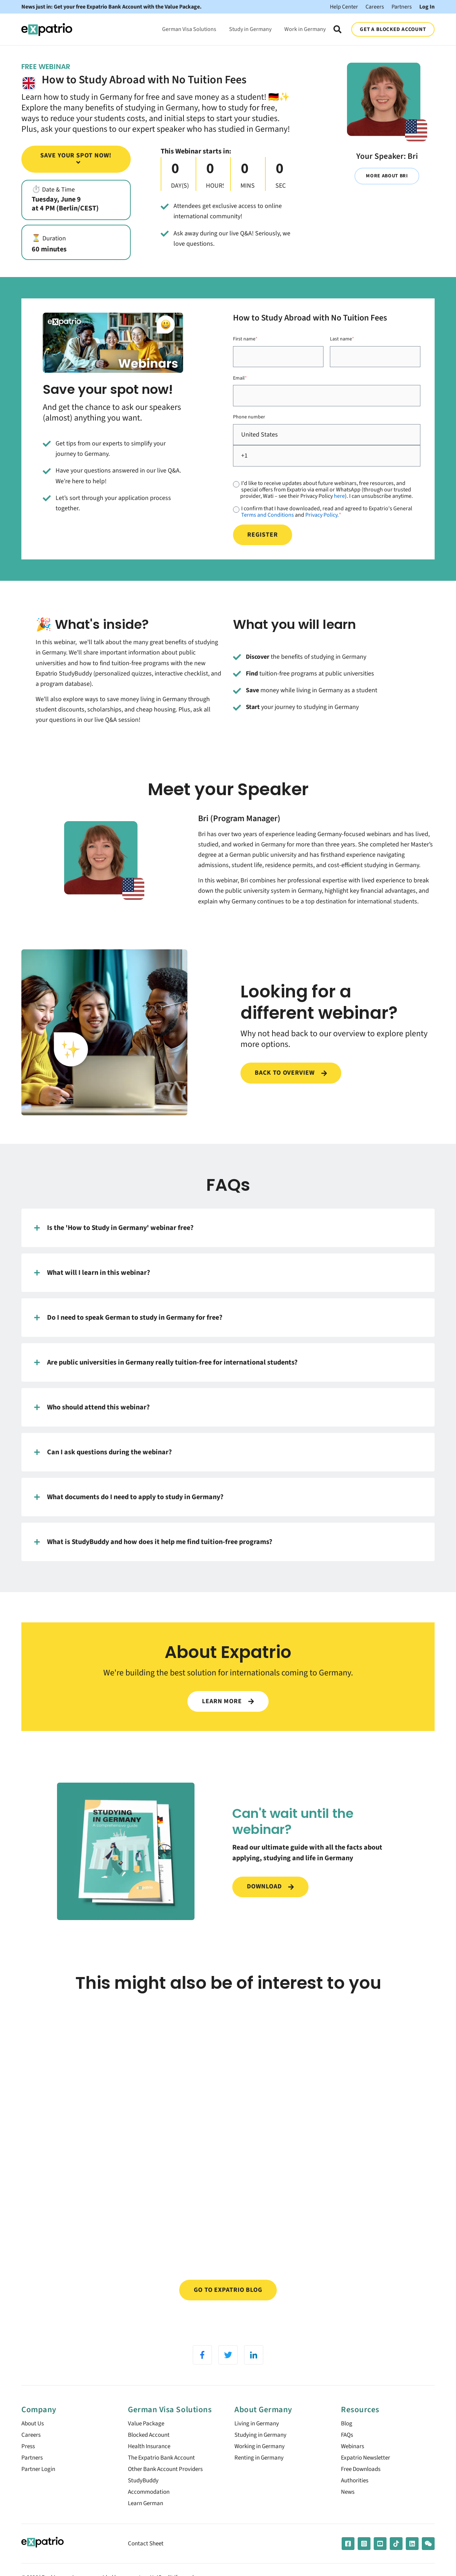 Image resolution: width=456 pixels, height=2576 pixels. I want to click on Are public universities in Germany really tuition-free for international students?, so click(165, 1362).